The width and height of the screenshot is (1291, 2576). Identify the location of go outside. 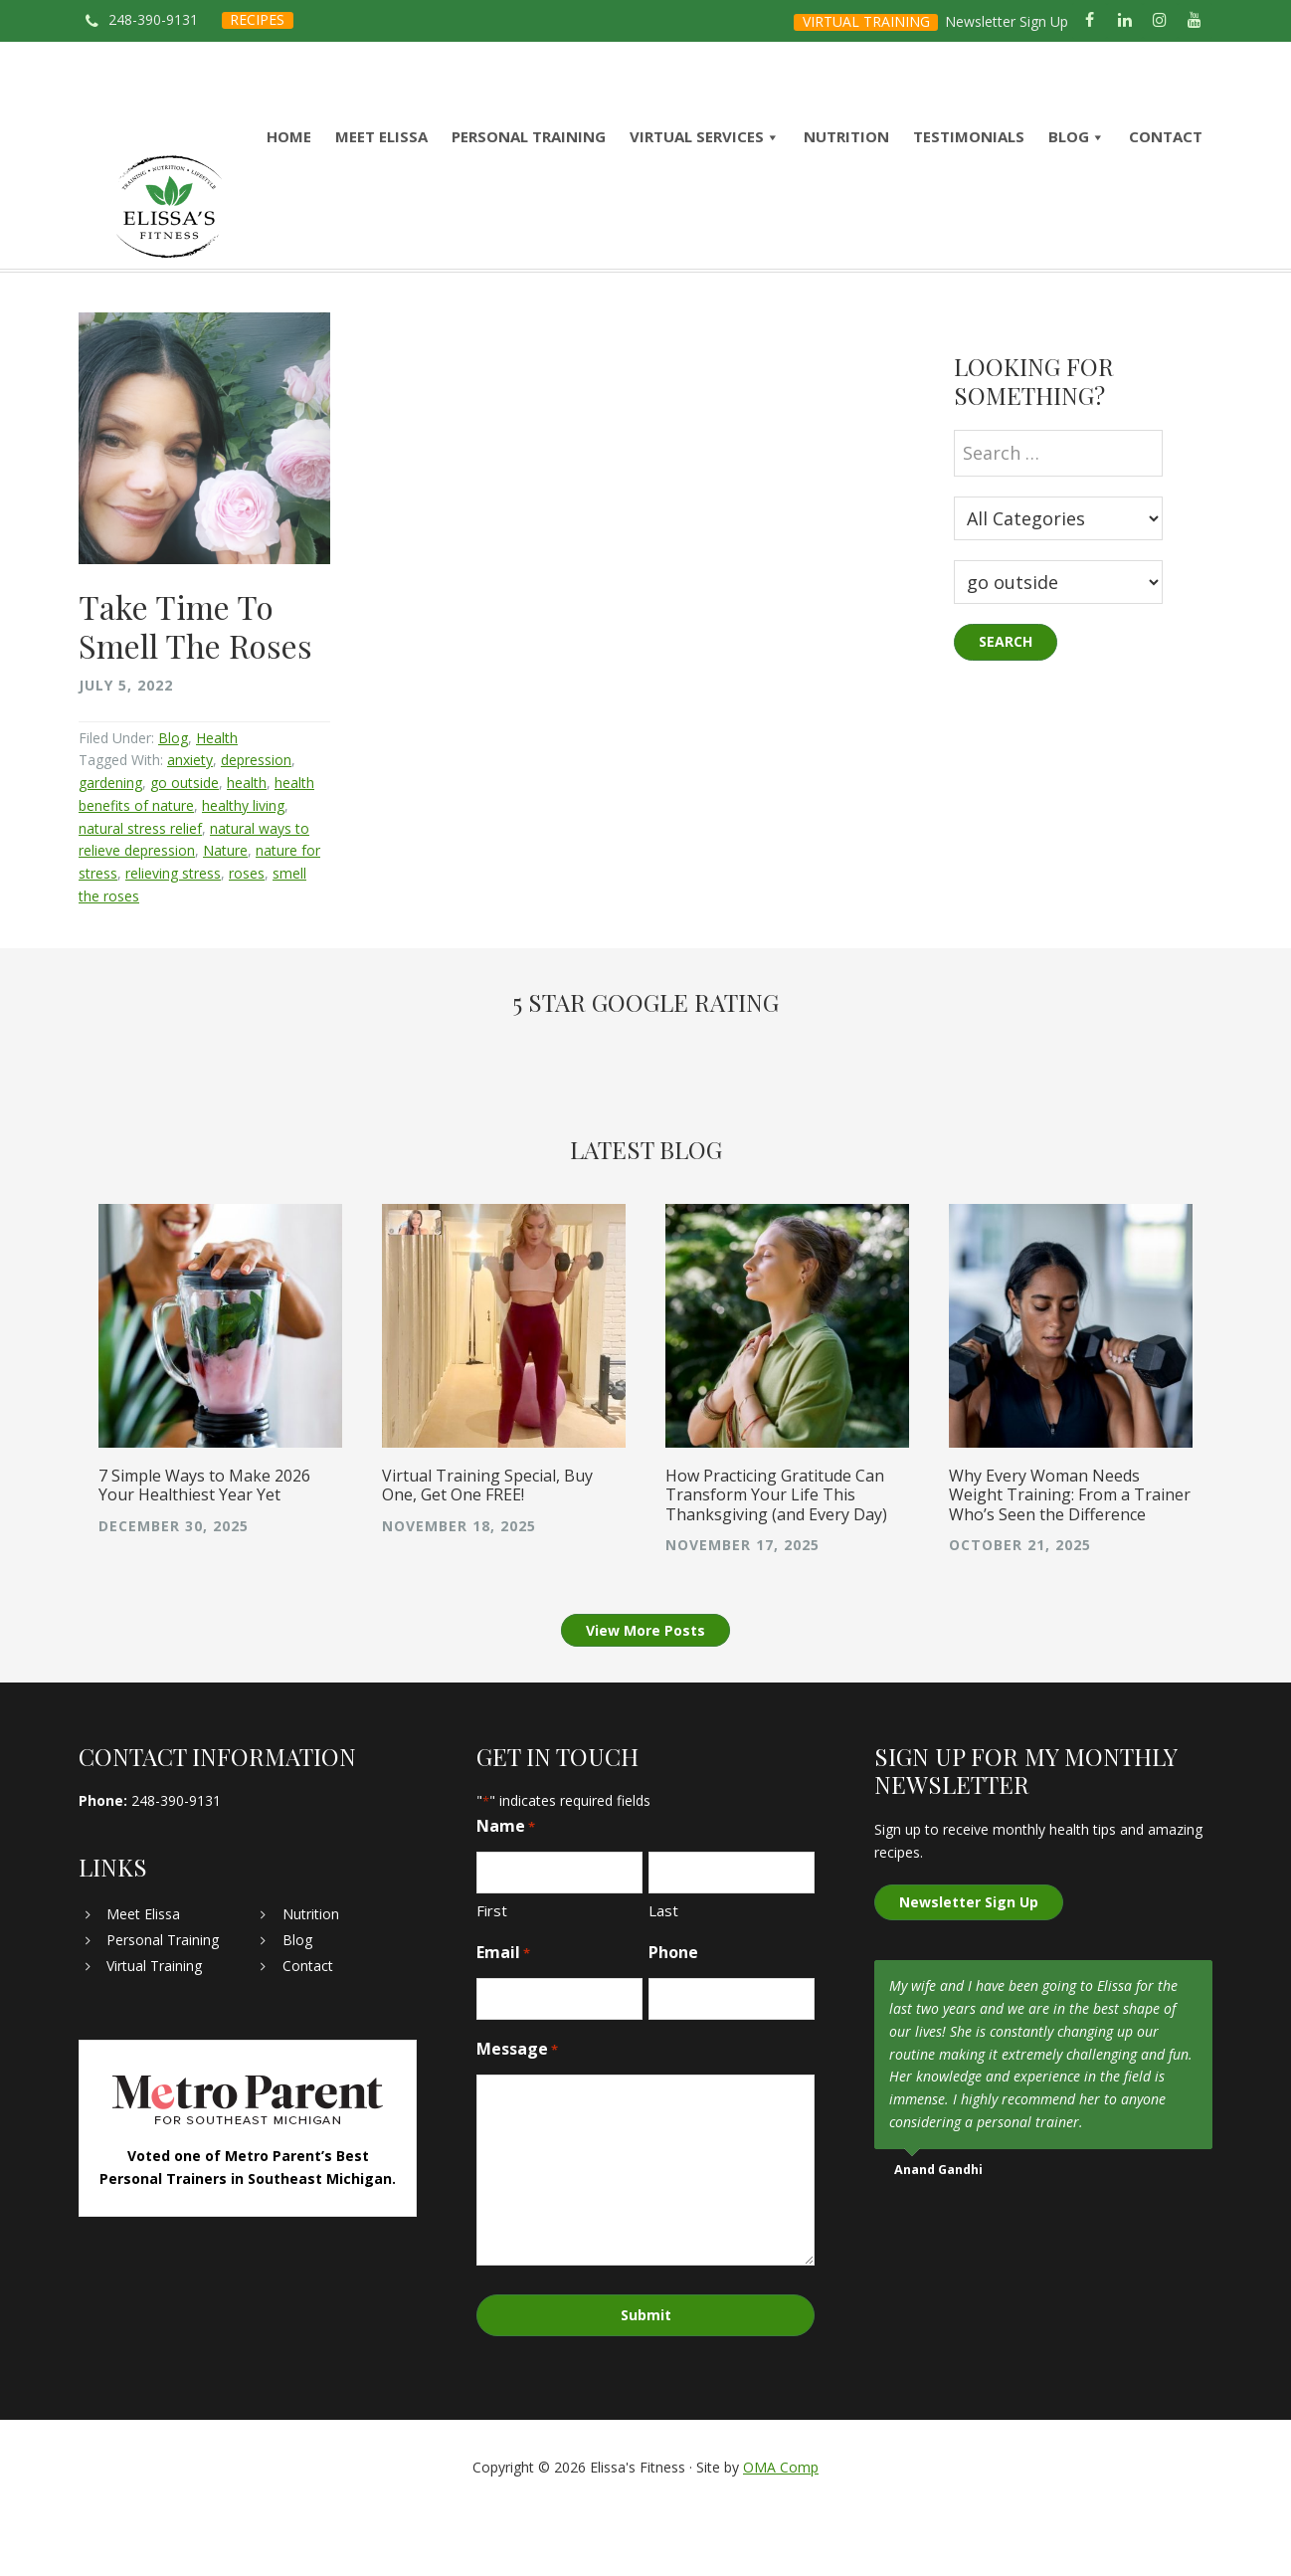
(184, 849).